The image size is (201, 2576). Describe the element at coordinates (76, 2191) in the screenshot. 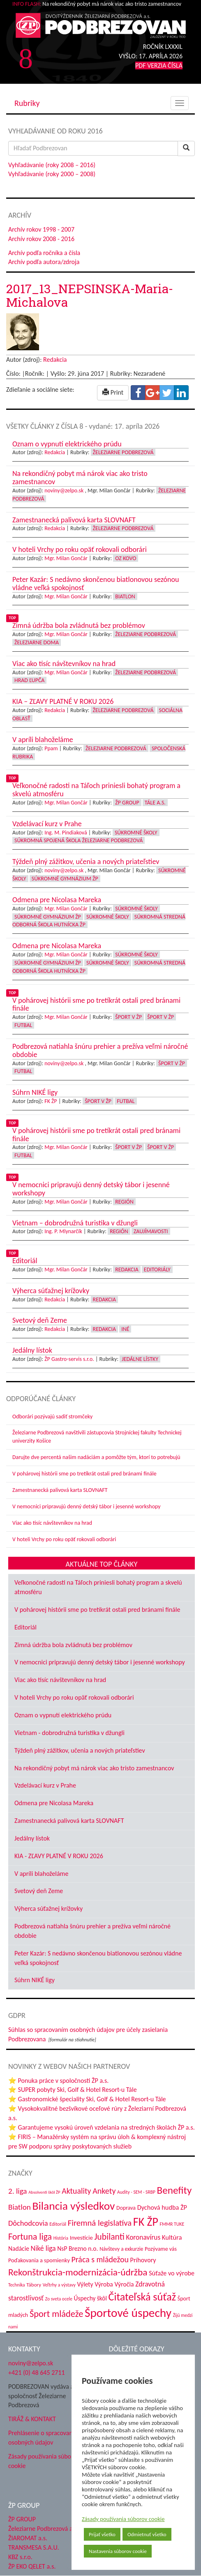

I see `Aktuality [Aktuality (91 položiek)]` at that location.